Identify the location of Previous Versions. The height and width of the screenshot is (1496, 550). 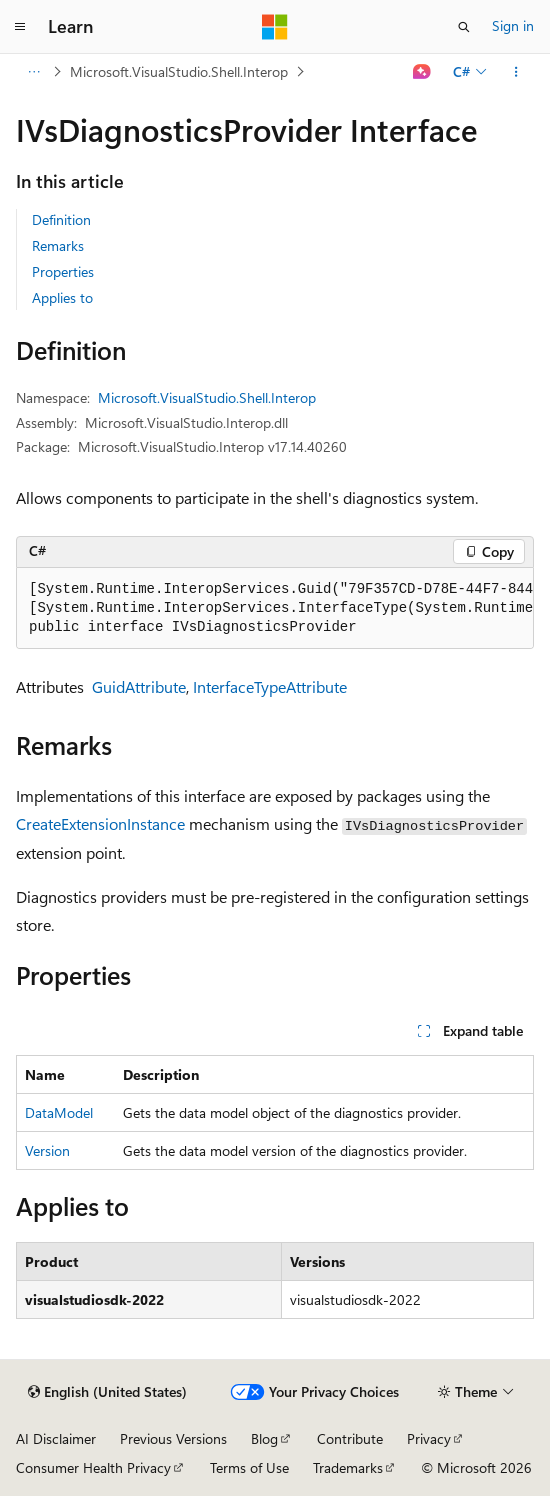
(173, 1438).